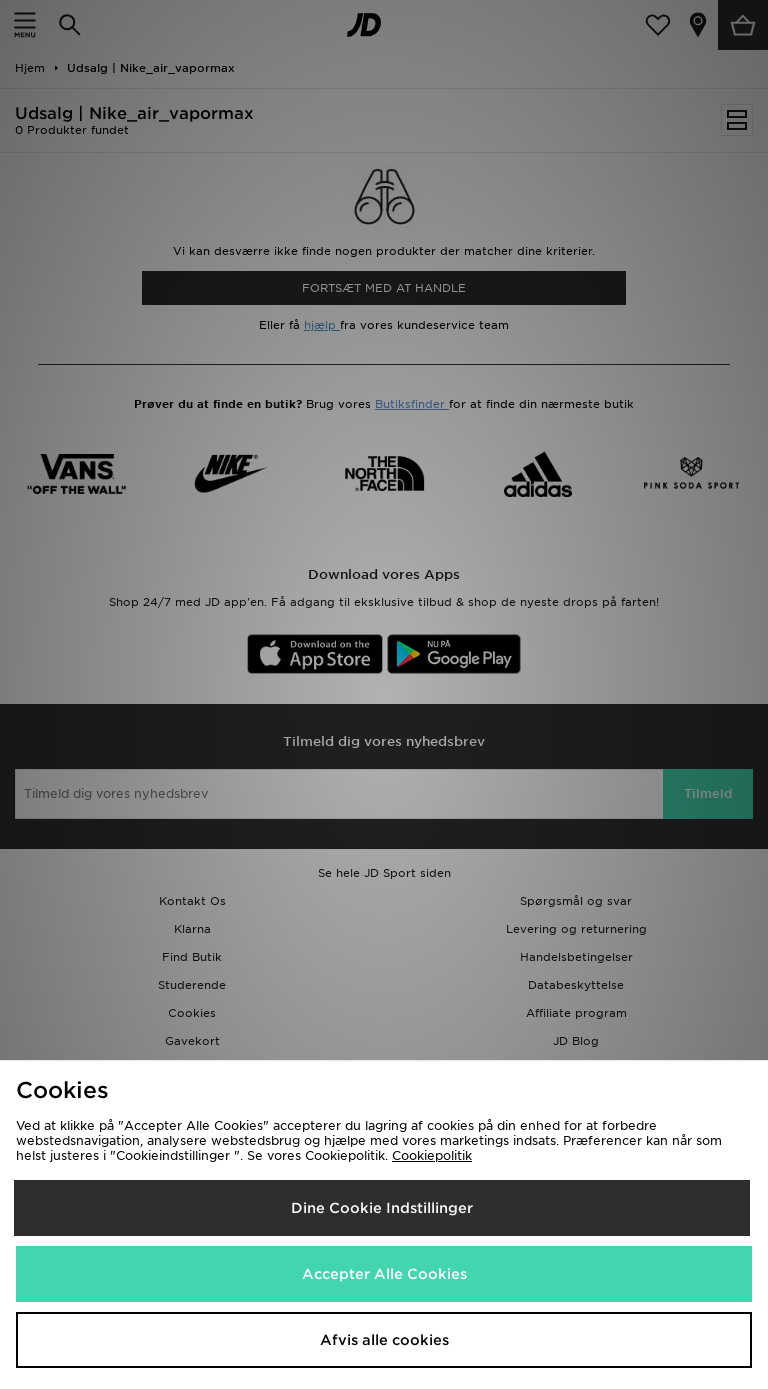 Image resolution: width=768 pixels, height=1389 pixels. Describe the element at coordinates (384, 1340) in the screenshot. I see `Afvis alle cookies` at that location.